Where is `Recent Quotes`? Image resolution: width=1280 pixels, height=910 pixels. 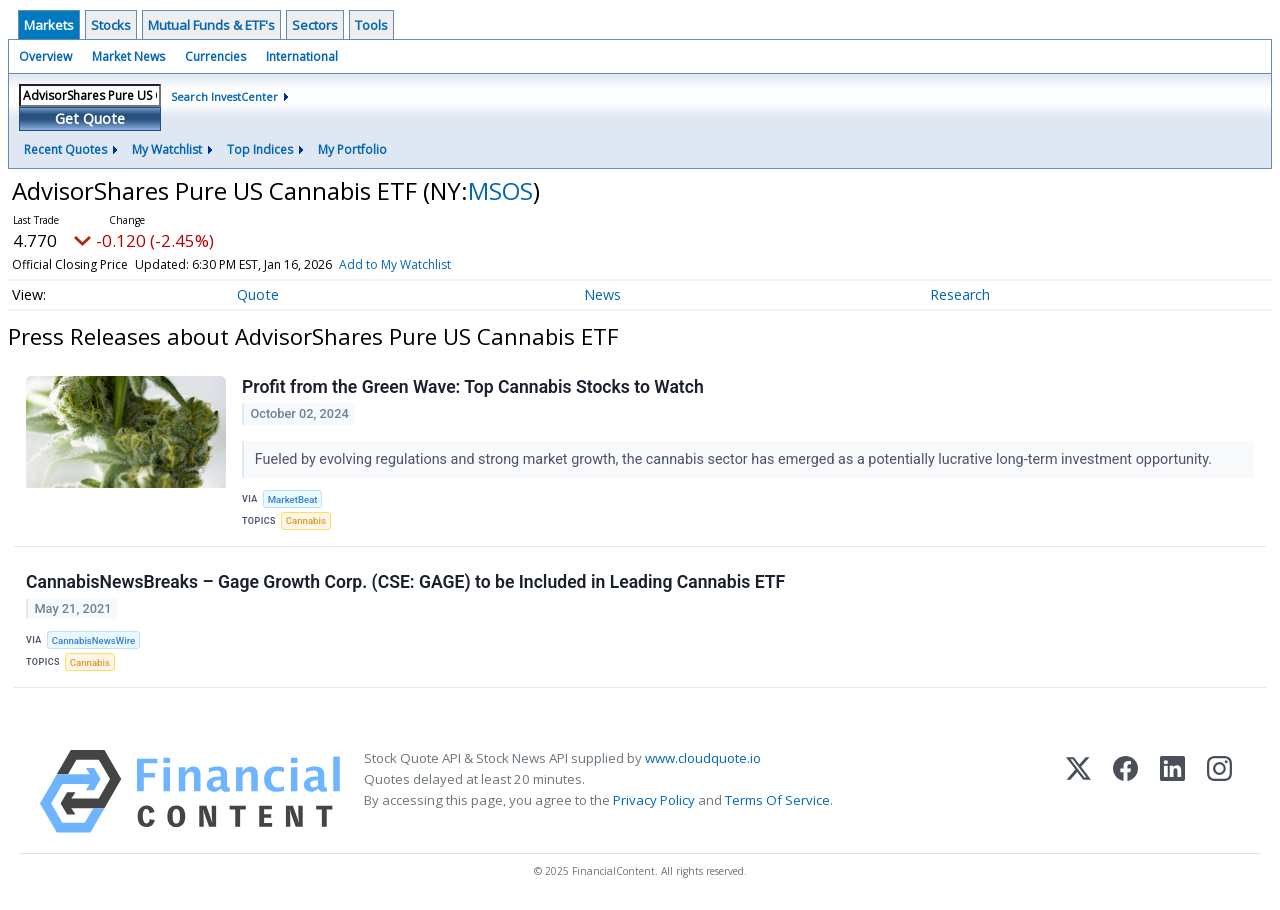
Recent Quotes is located at coordinates (65, 149).